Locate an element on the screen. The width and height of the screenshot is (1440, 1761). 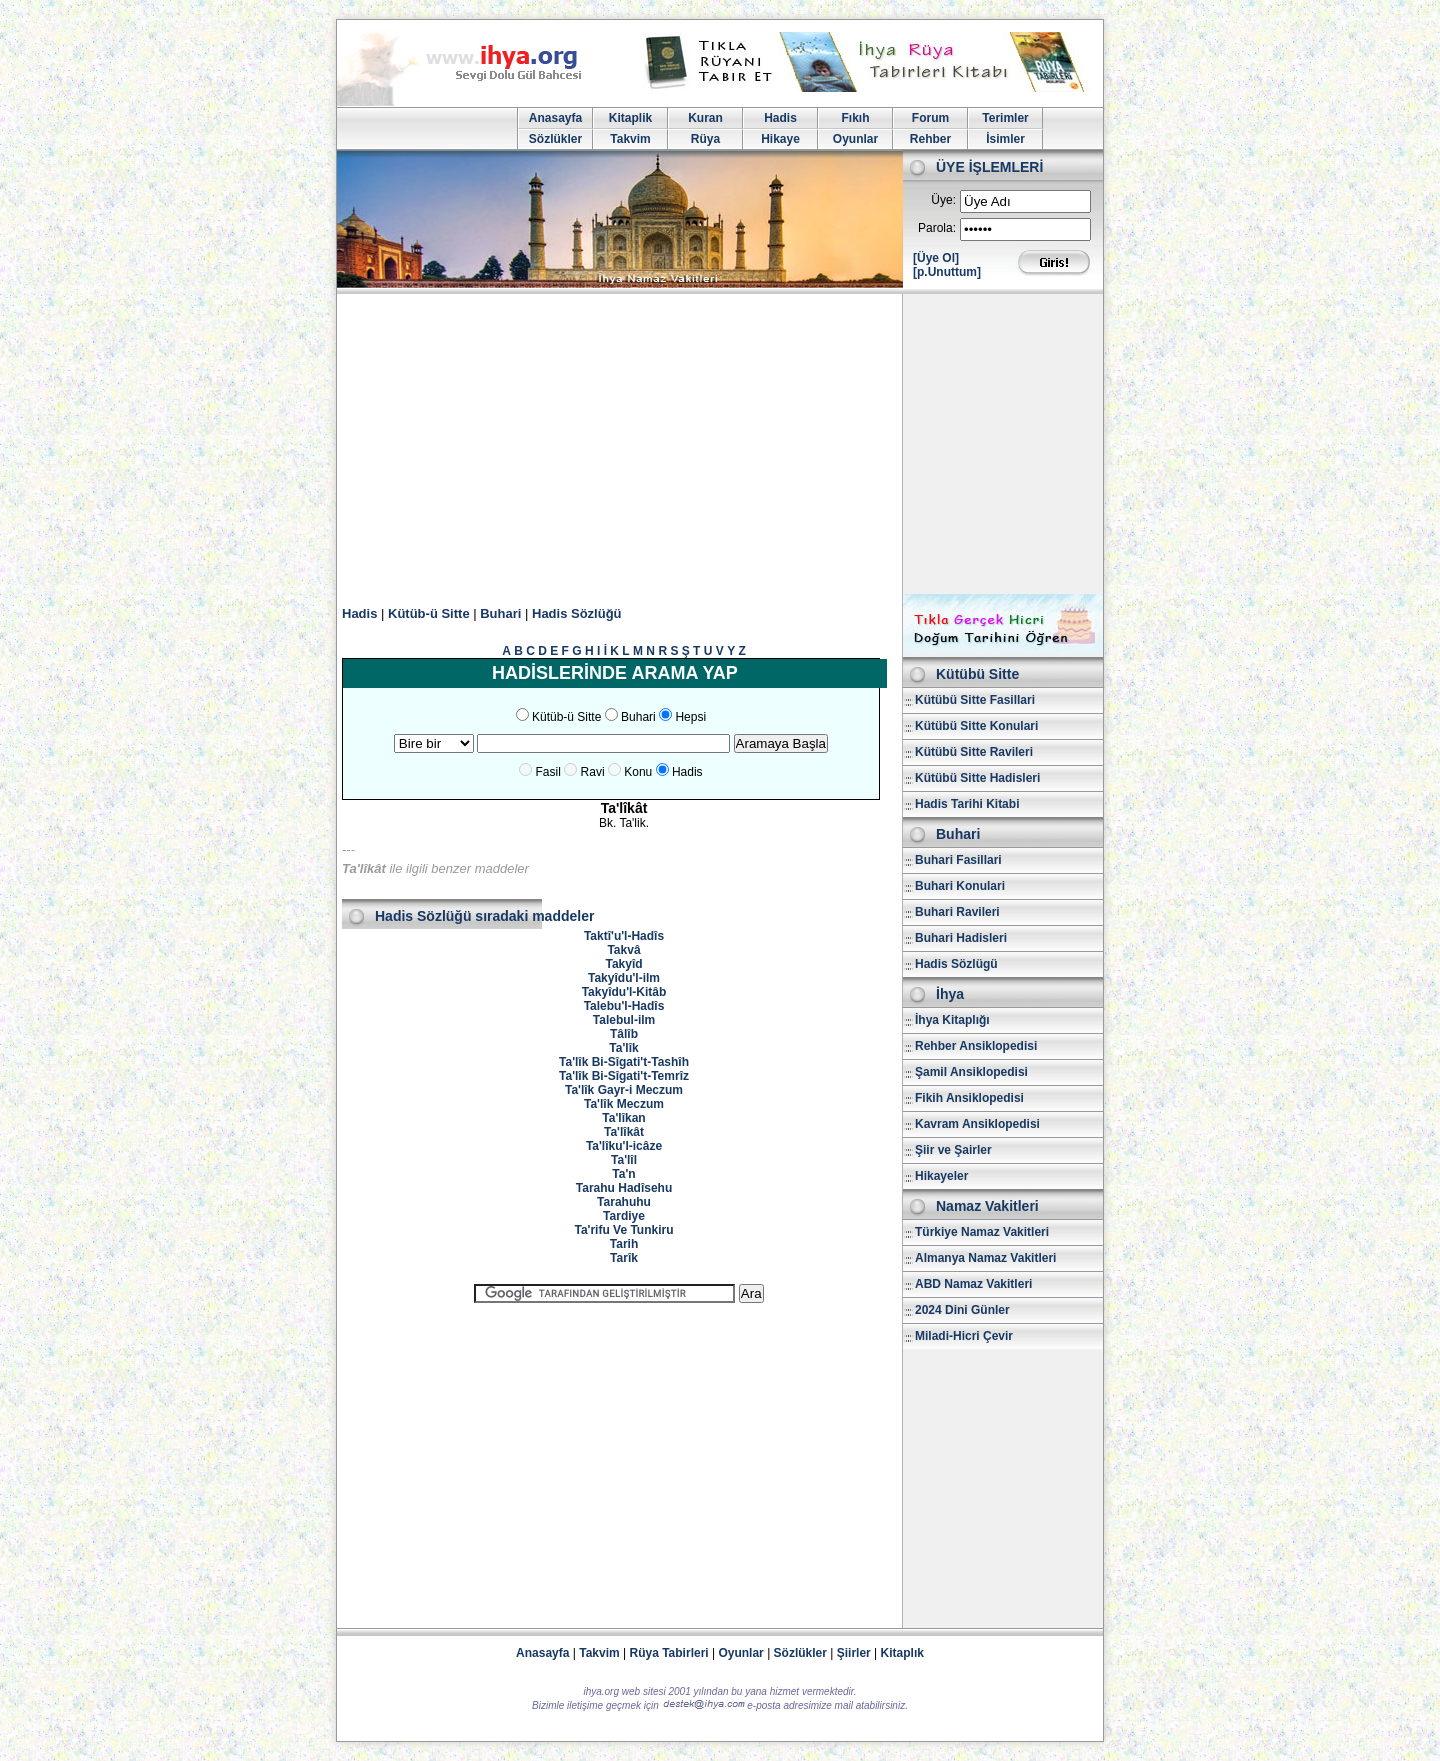
Üye: is located at coordinates (943, 200).